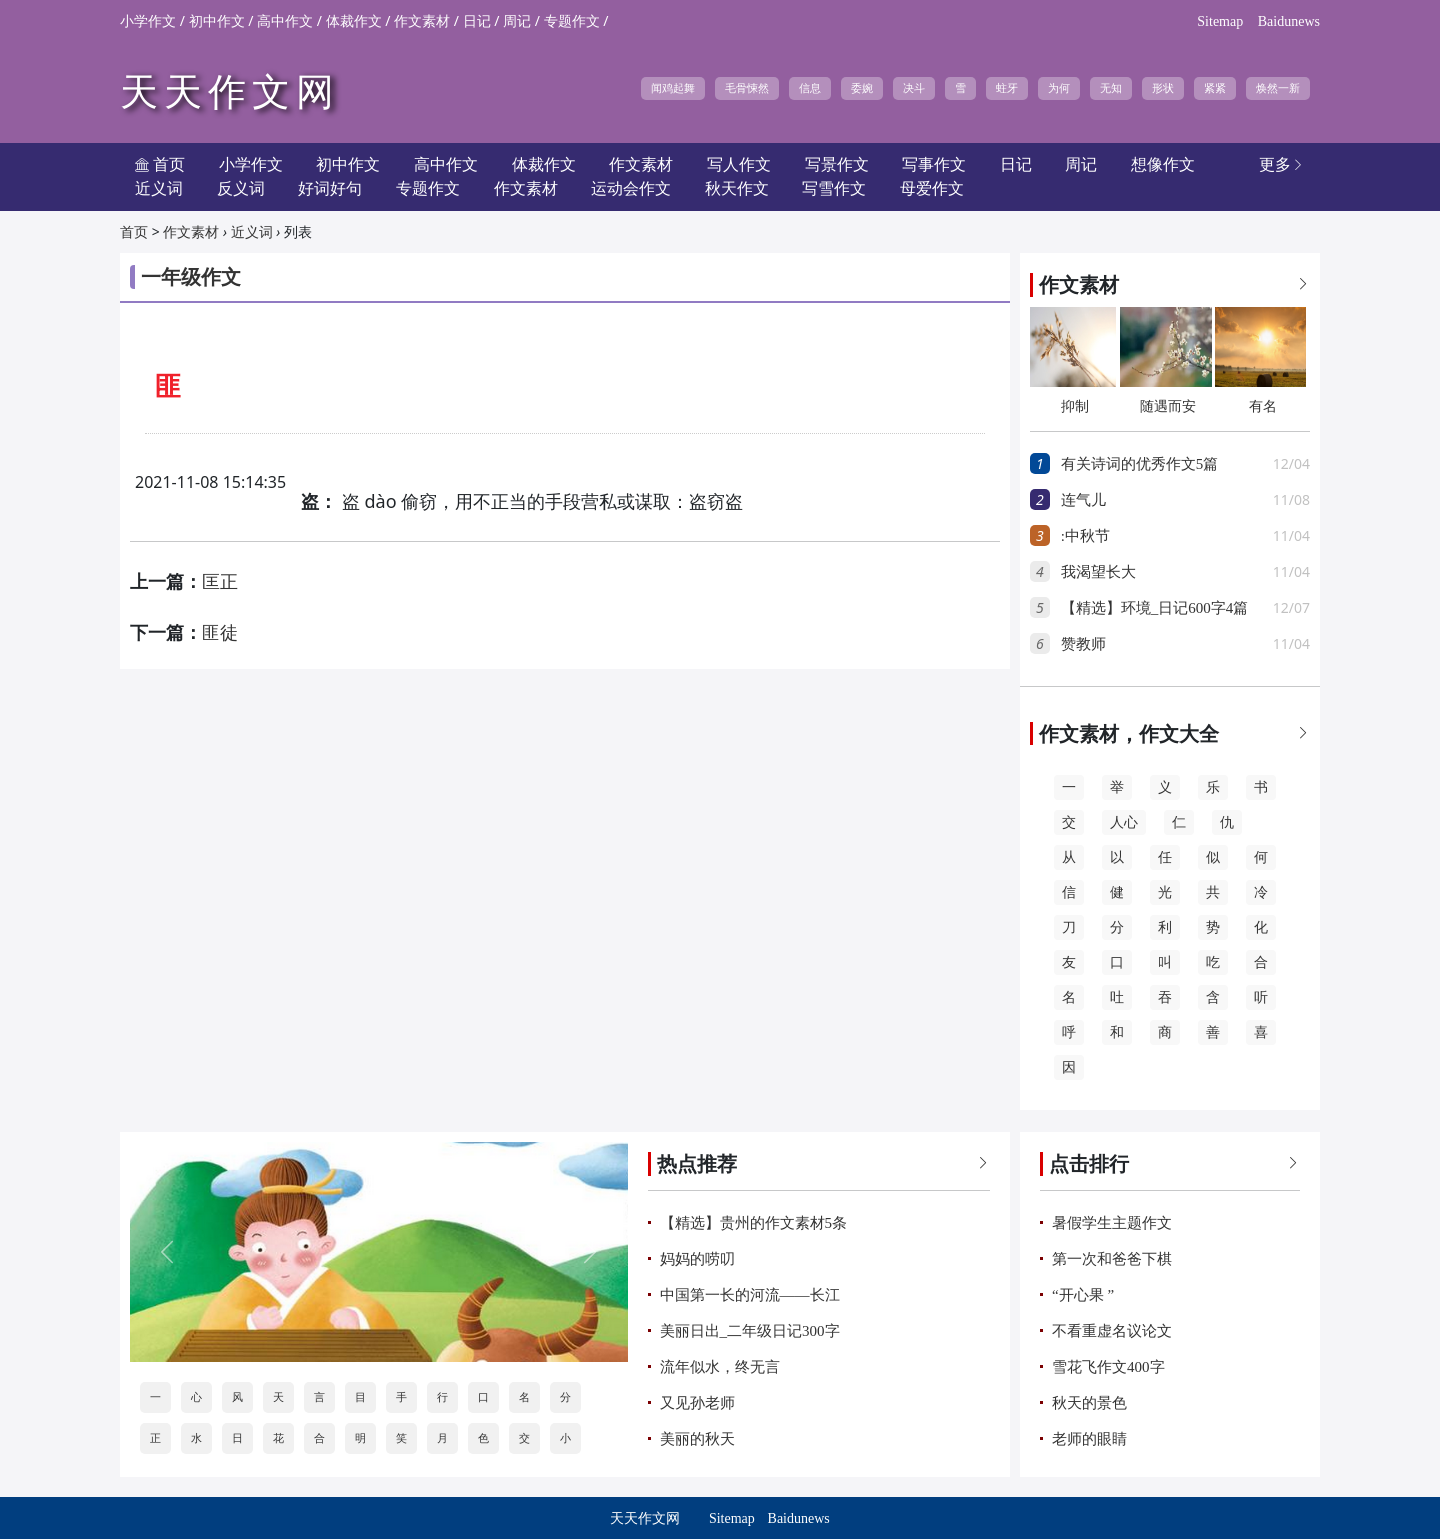 The image size is (1440, 1539). Describe the element at coordinates (1108, 1367) in the screenshot. I see `雪花飞作文400字` at that location.